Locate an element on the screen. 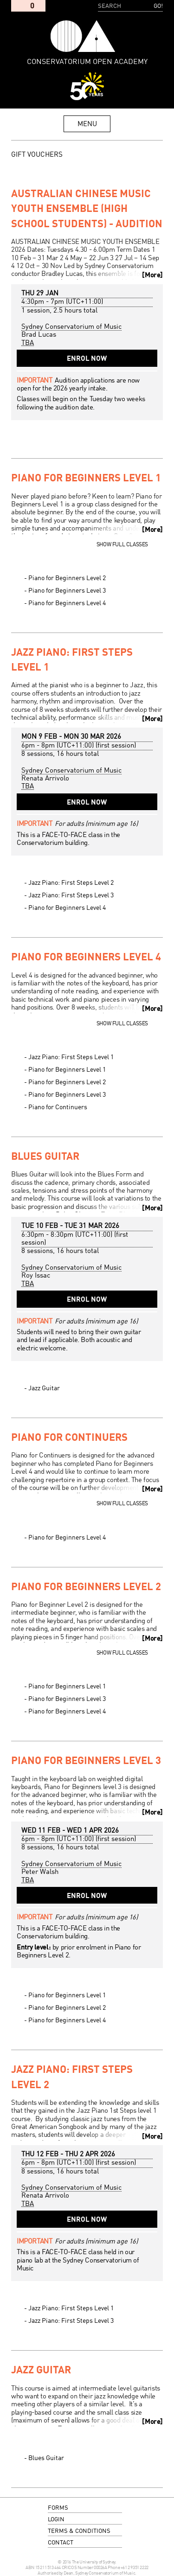  More is located at coordinates (152, 275).